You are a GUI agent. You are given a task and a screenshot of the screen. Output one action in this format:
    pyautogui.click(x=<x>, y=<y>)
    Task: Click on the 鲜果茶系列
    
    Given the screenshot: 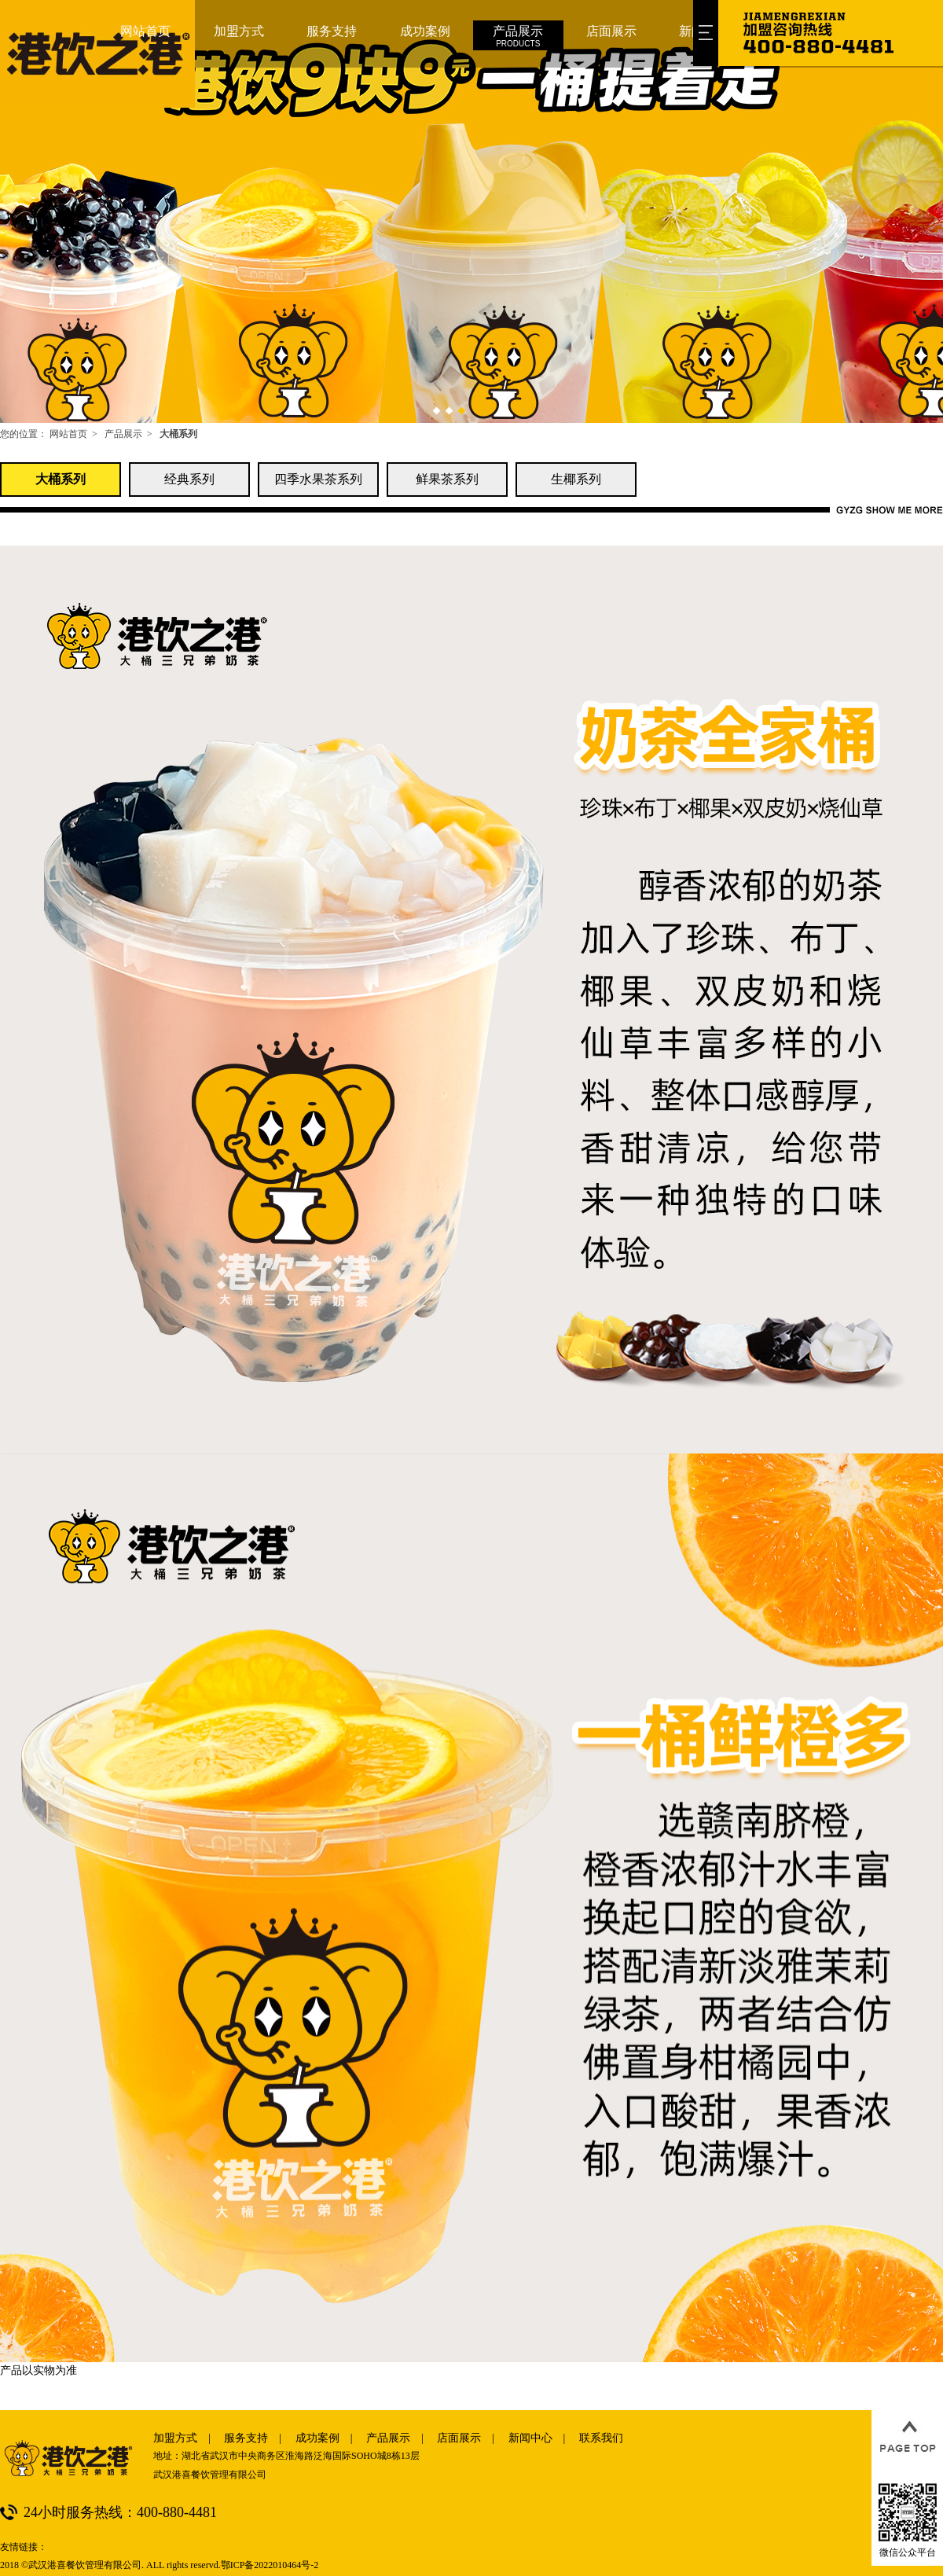 What is the action you would take?
    pyautogui.click(x=447, y=479)
    